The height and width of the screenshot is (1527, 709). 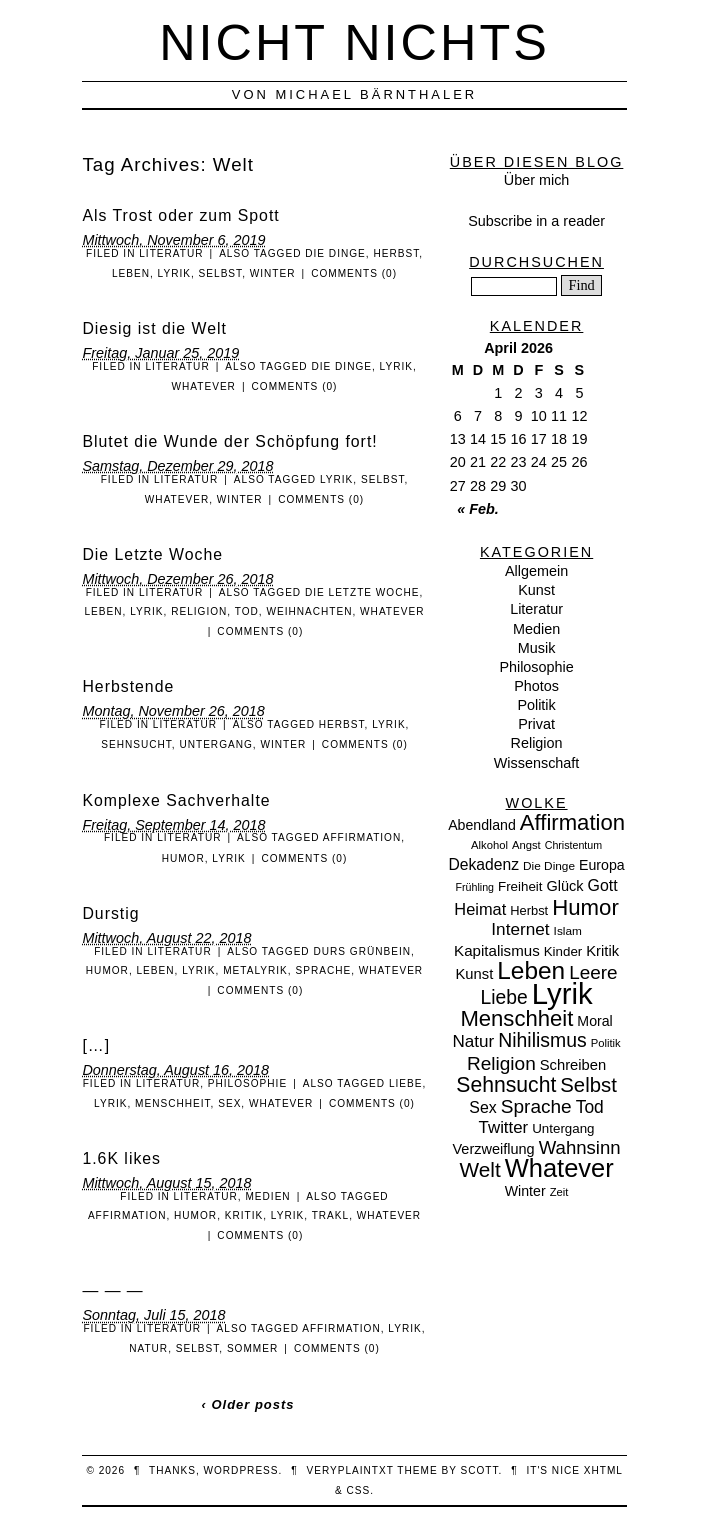 What do you see at coordinates (497, 950) in the screenshot?
I see `Kapitalismus [Kapitalismus (16 Einträge)]` at bounding box center [497, 950].